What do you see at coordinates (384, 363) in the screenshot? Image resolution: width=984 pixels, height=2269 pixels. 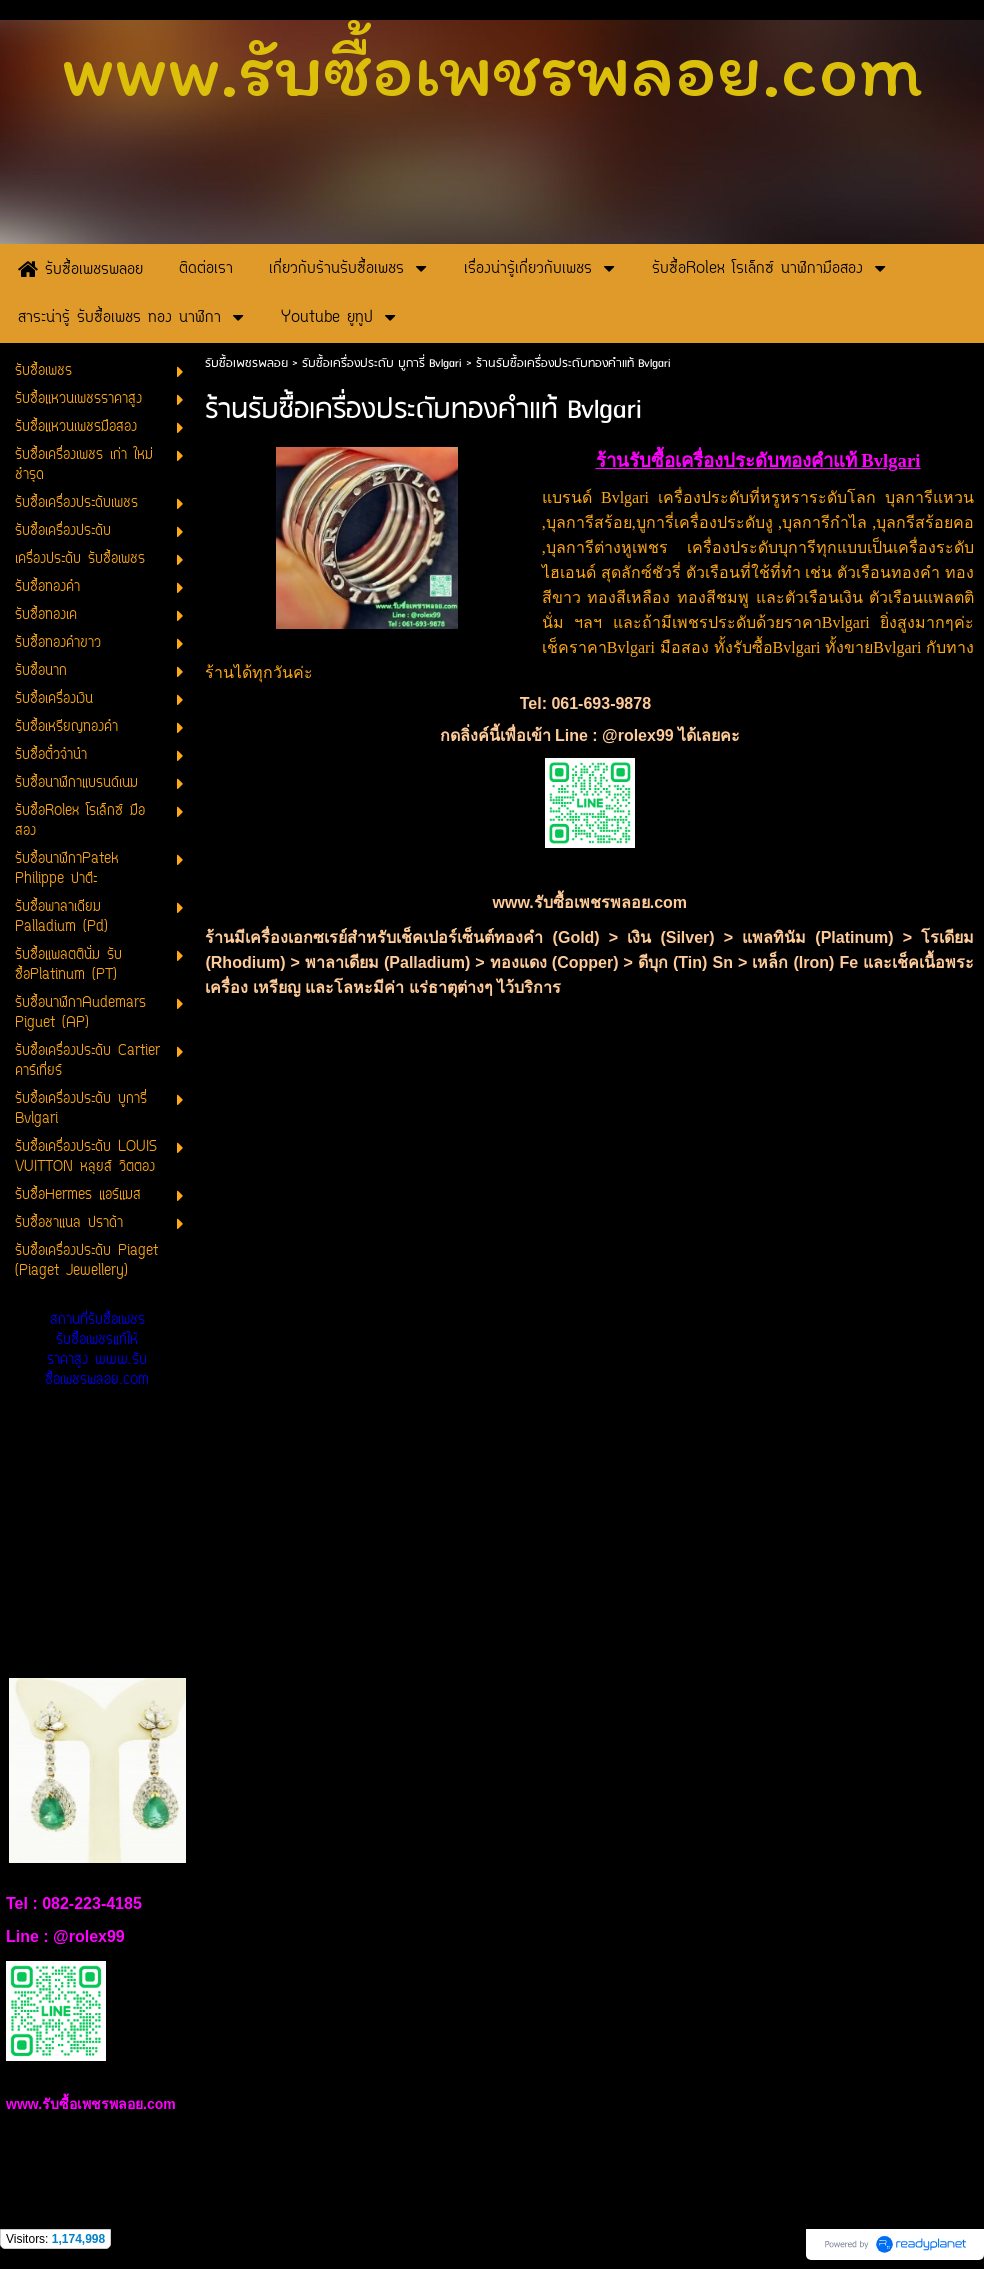 I see `รับซื้อเครื่องประดับ บูการี่ Bvlgari` at bounding box center [384, 363].